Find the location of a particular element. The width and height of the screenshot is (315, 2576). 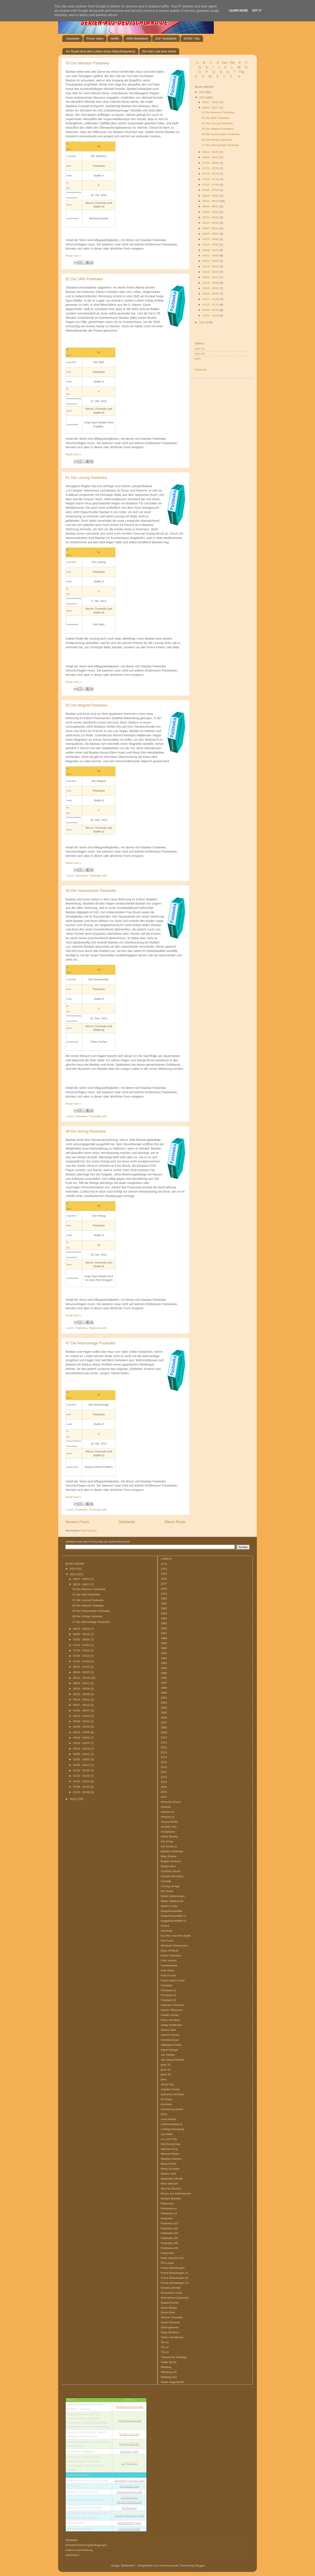

Alwara Höfels is located at coordinates (169, 1821).